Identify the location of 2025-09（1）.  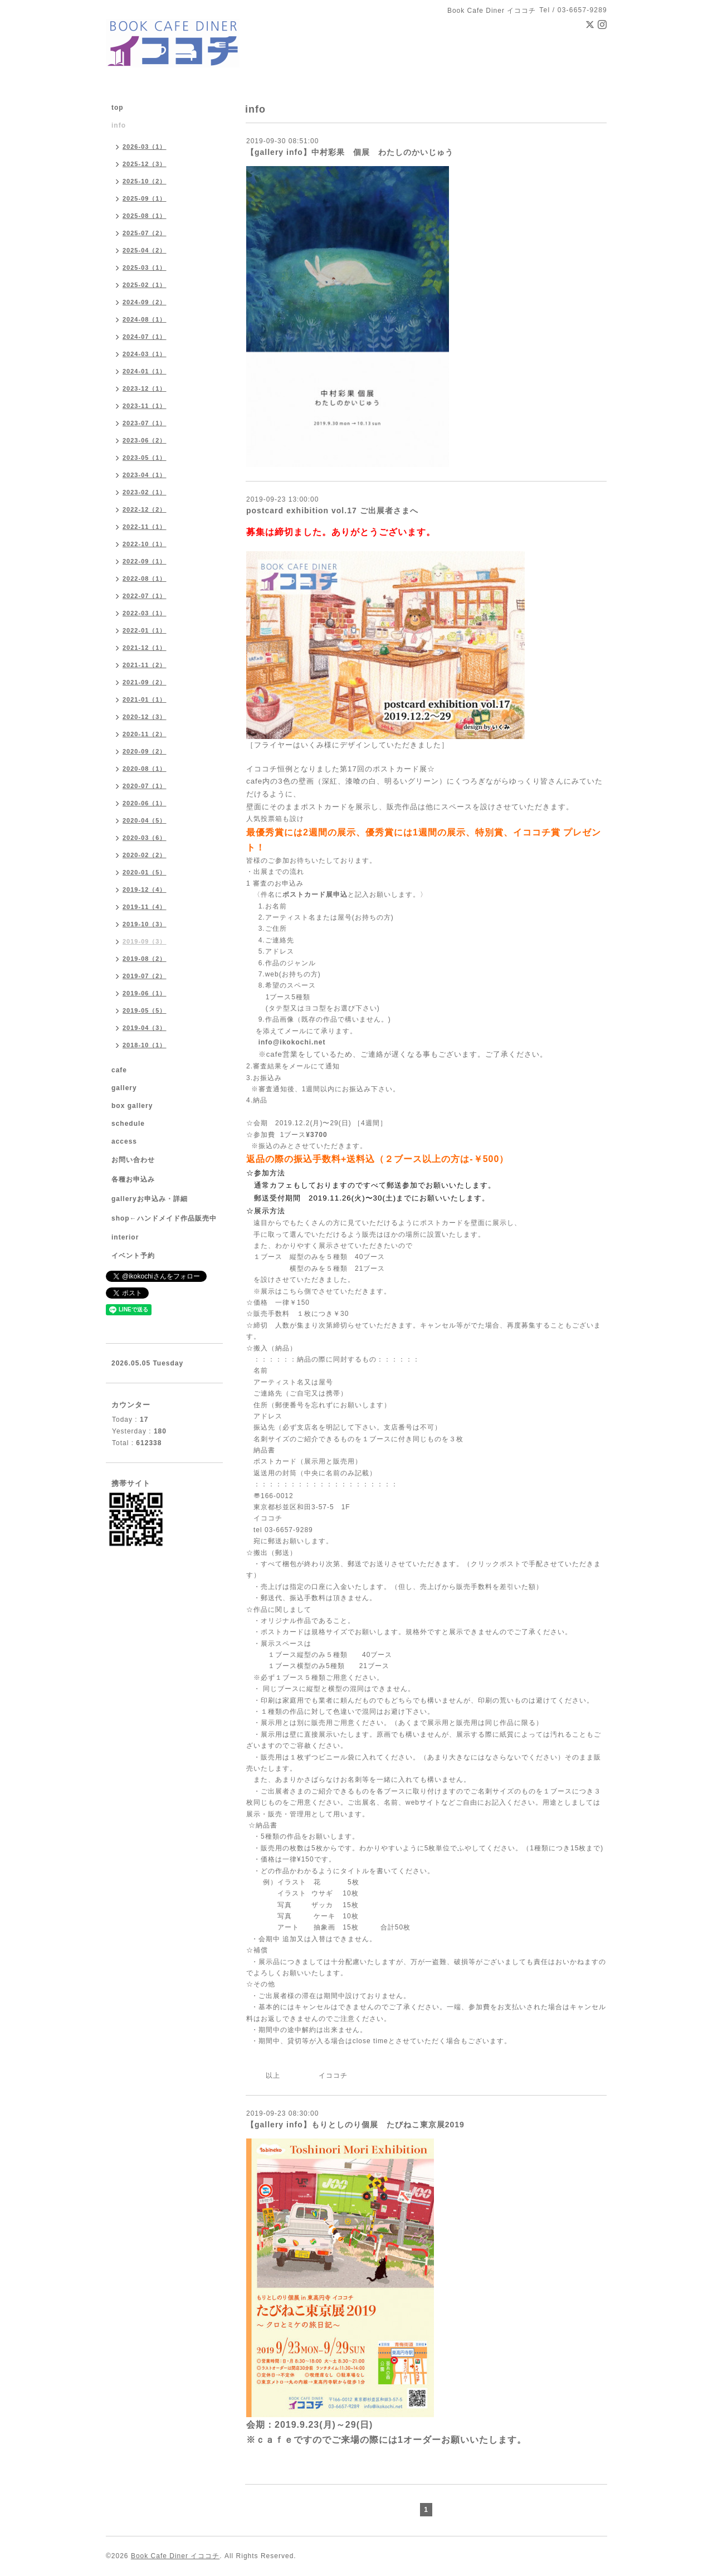
(145, 198).